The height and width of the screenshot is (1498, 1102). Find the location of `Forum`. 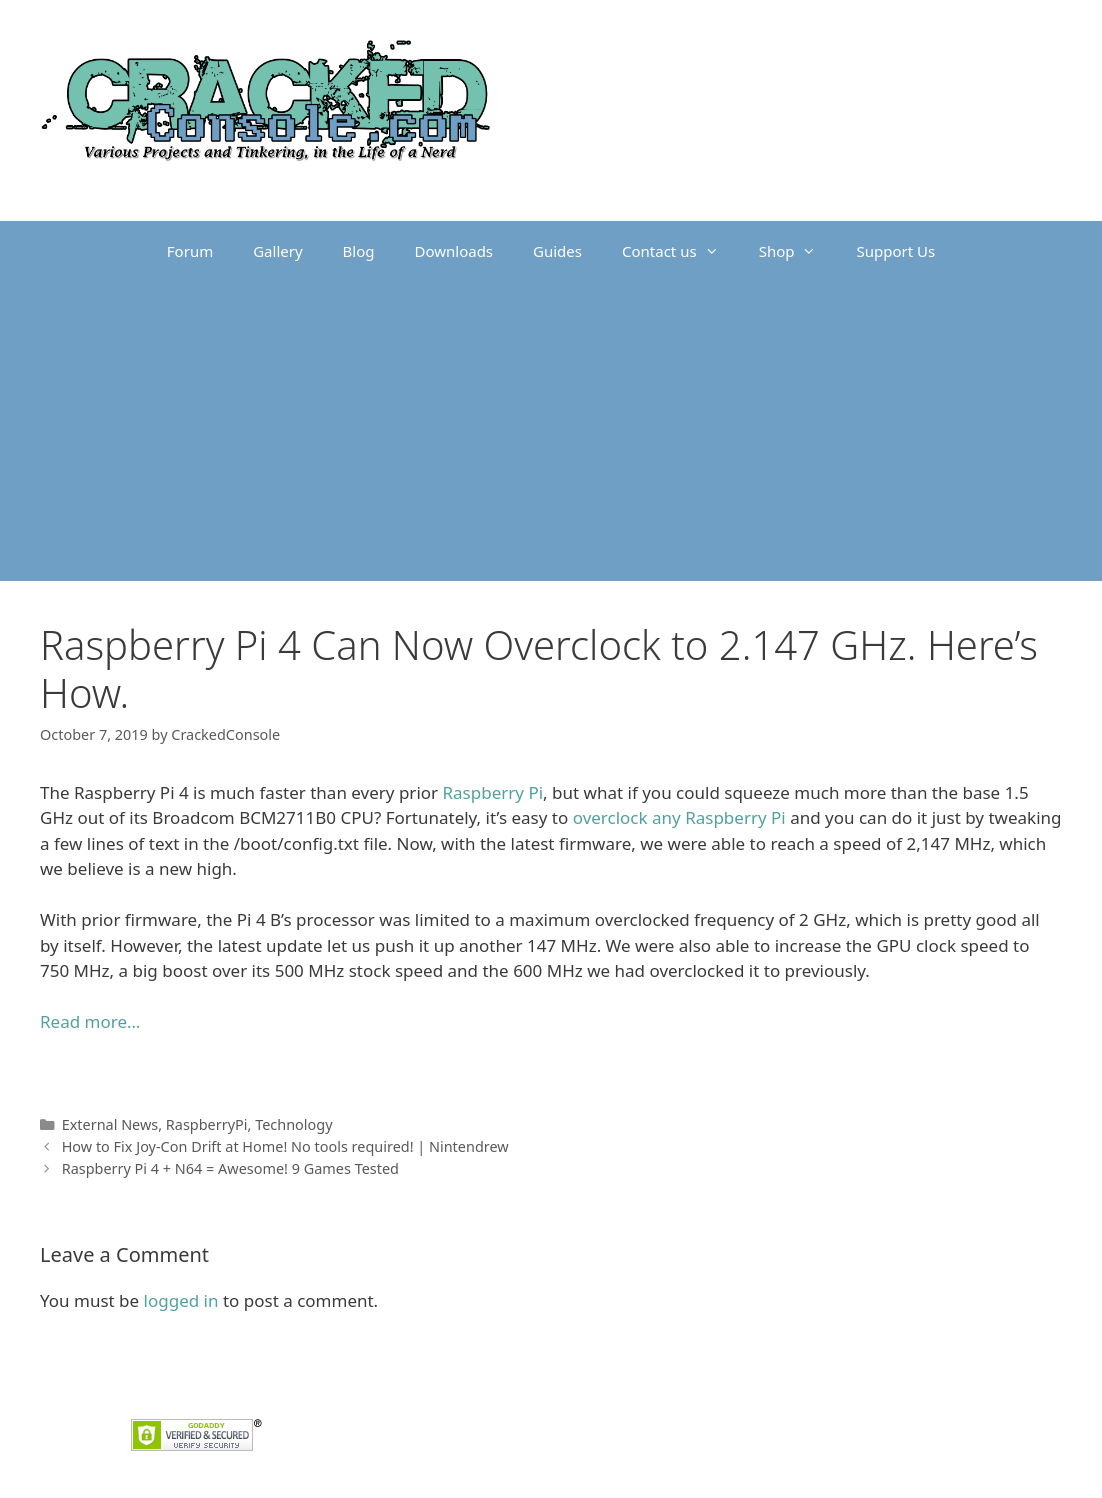

Forum is located at coordinates (190, 251).